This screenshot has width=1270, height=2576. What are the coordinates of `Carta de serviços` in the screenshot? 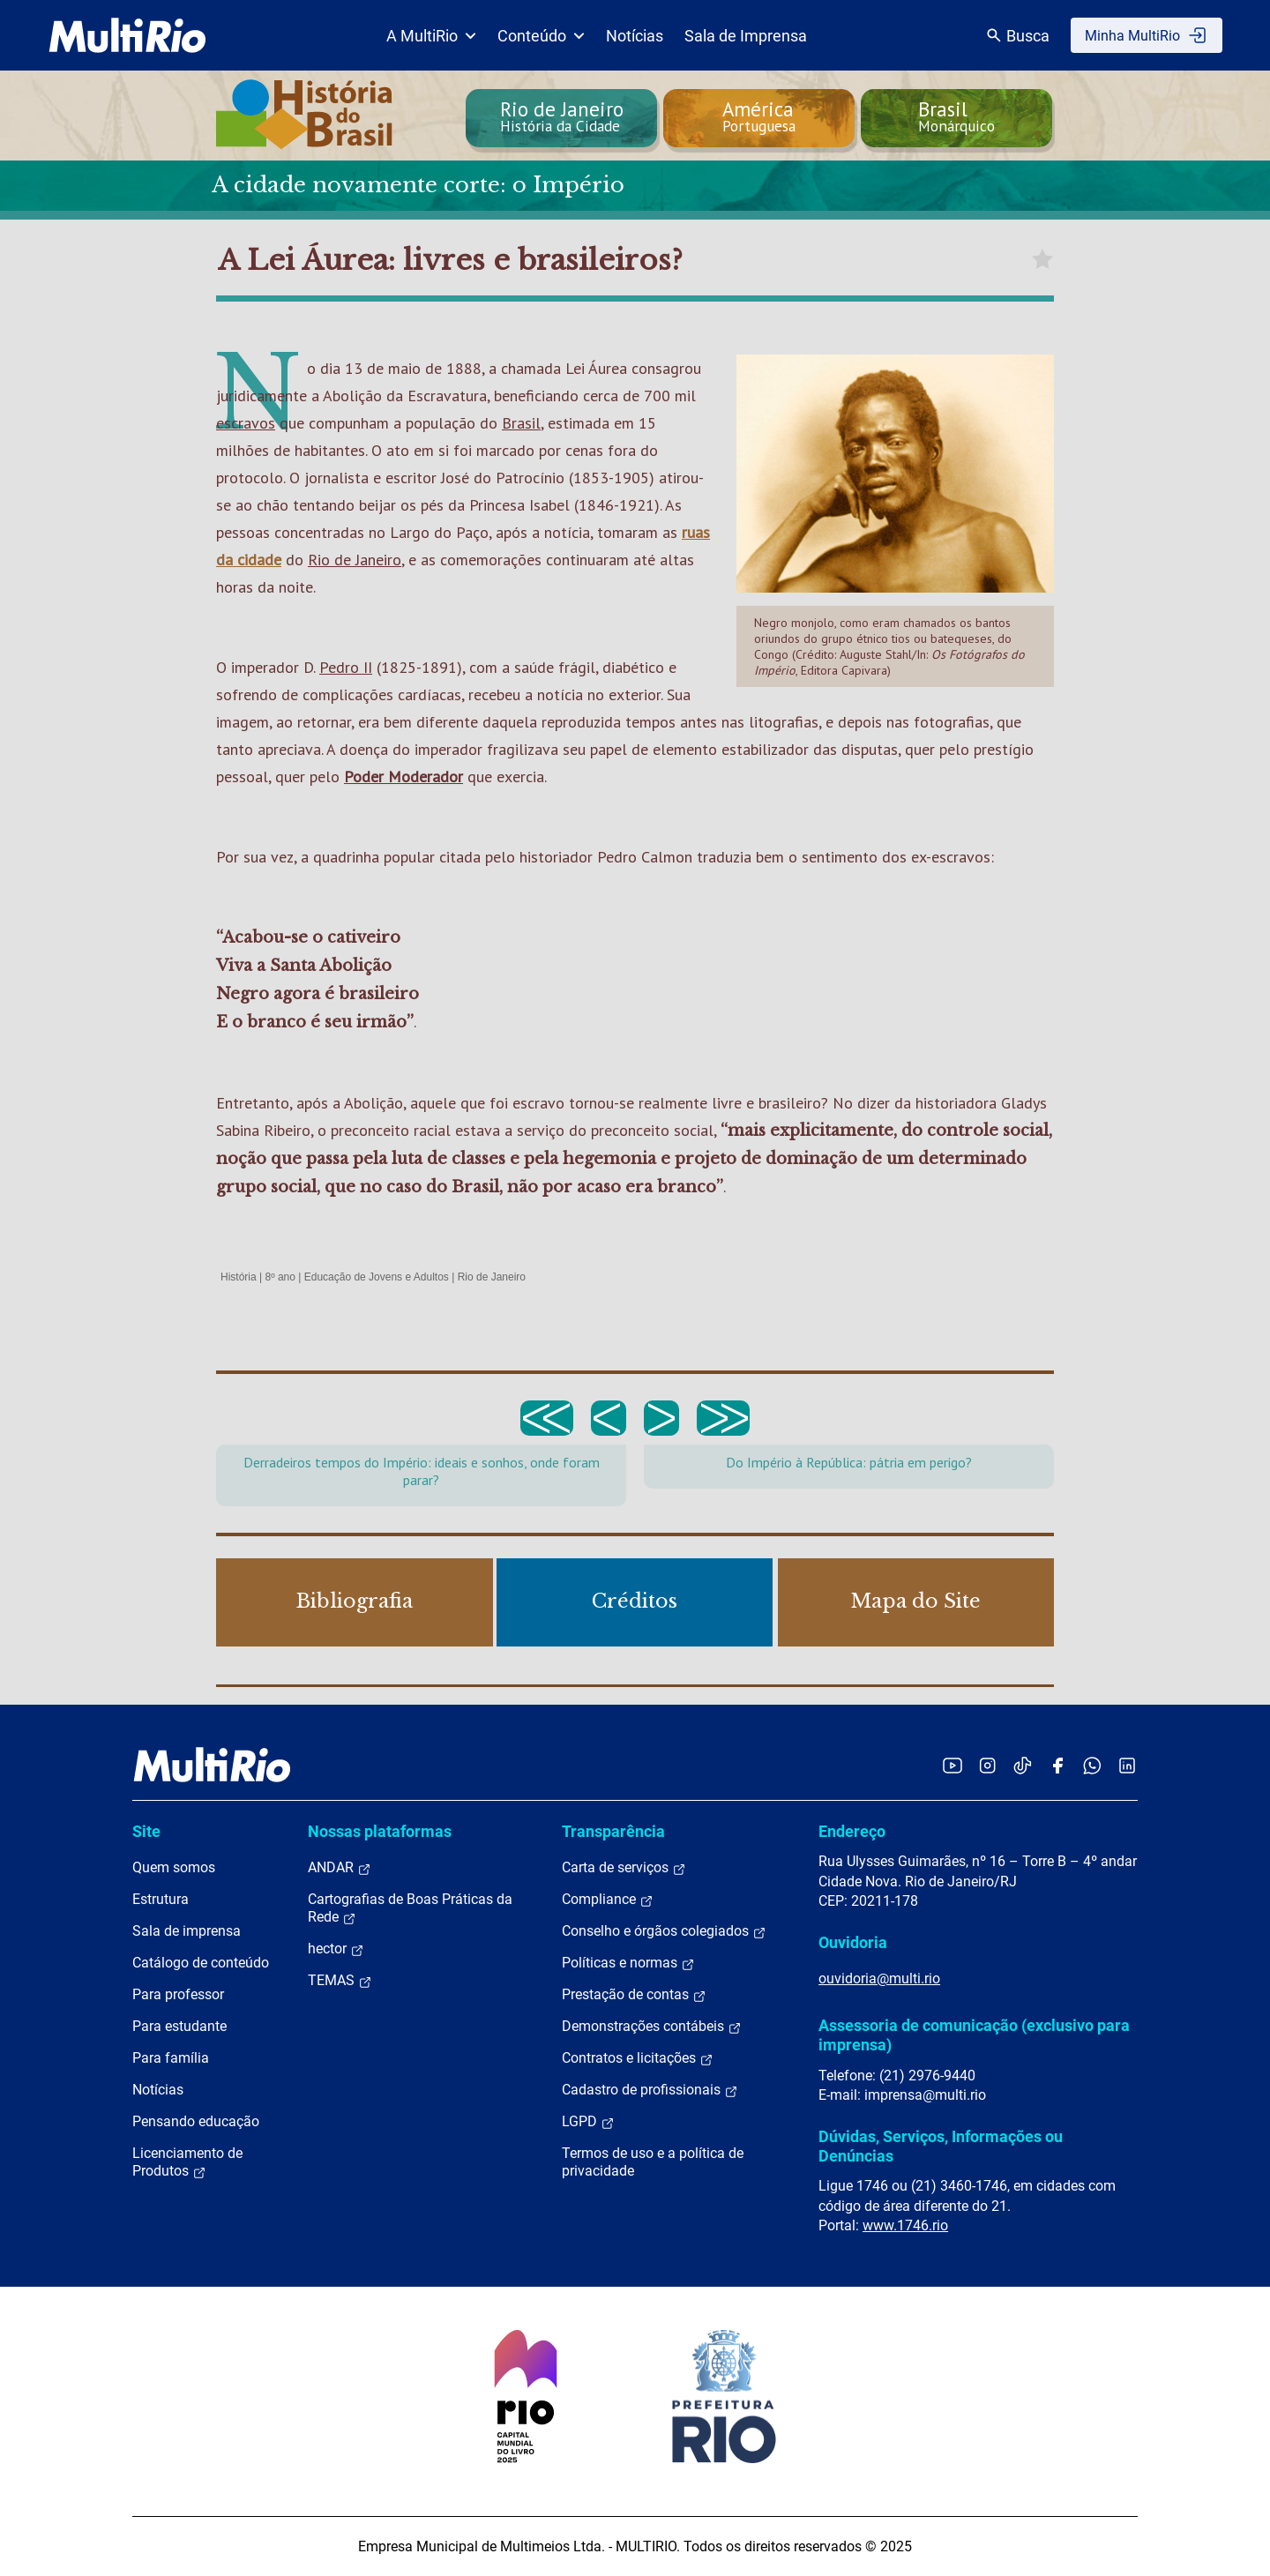 It's located at (624, 1868).